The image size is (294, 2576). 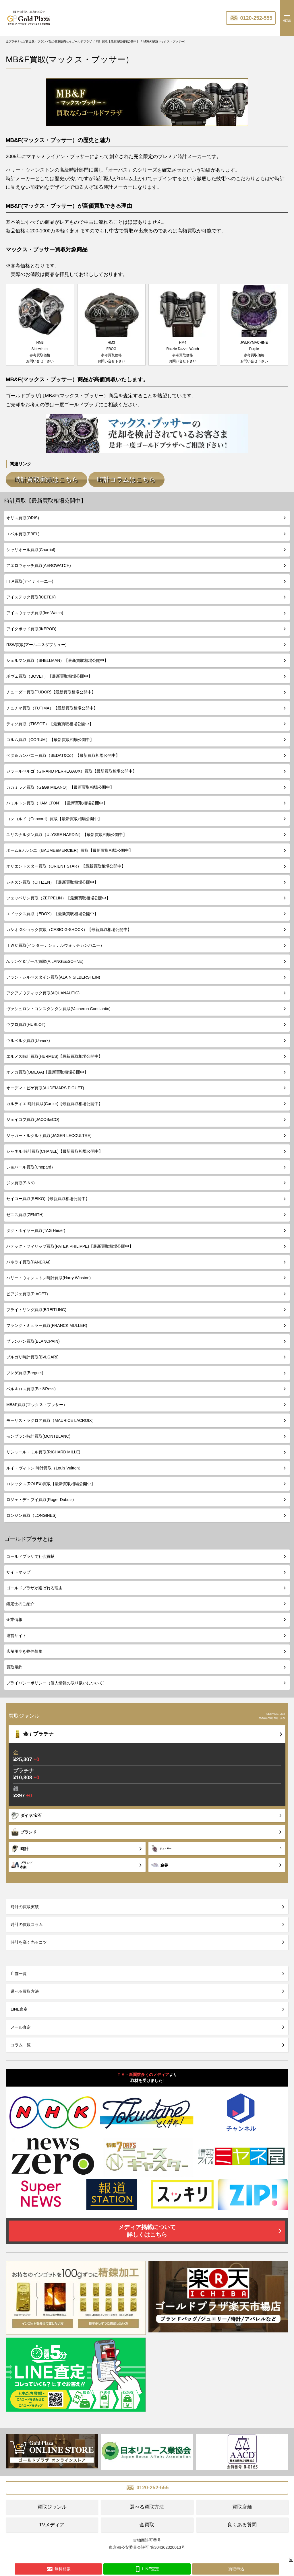 What do you see at coordinates (24, 1648) in the screenshot?
I see `店舗用空き物件募集` at bounding box center [24, 1648].